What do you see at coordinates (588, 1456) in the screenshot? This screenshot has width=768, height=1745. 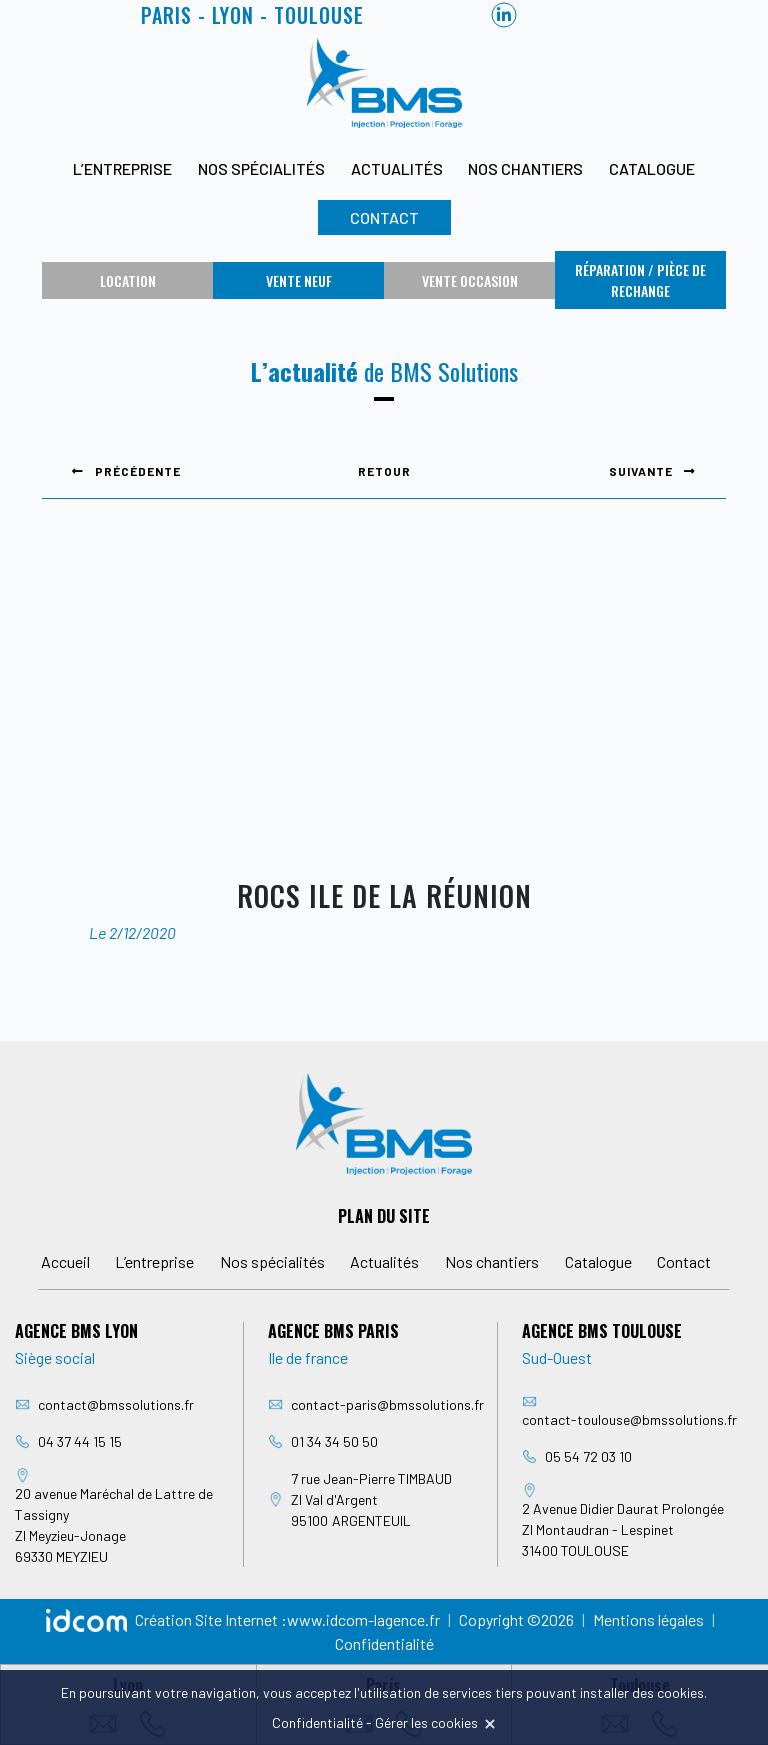 I see `05 54 72 03 10` at bounding box center [588, 1456].